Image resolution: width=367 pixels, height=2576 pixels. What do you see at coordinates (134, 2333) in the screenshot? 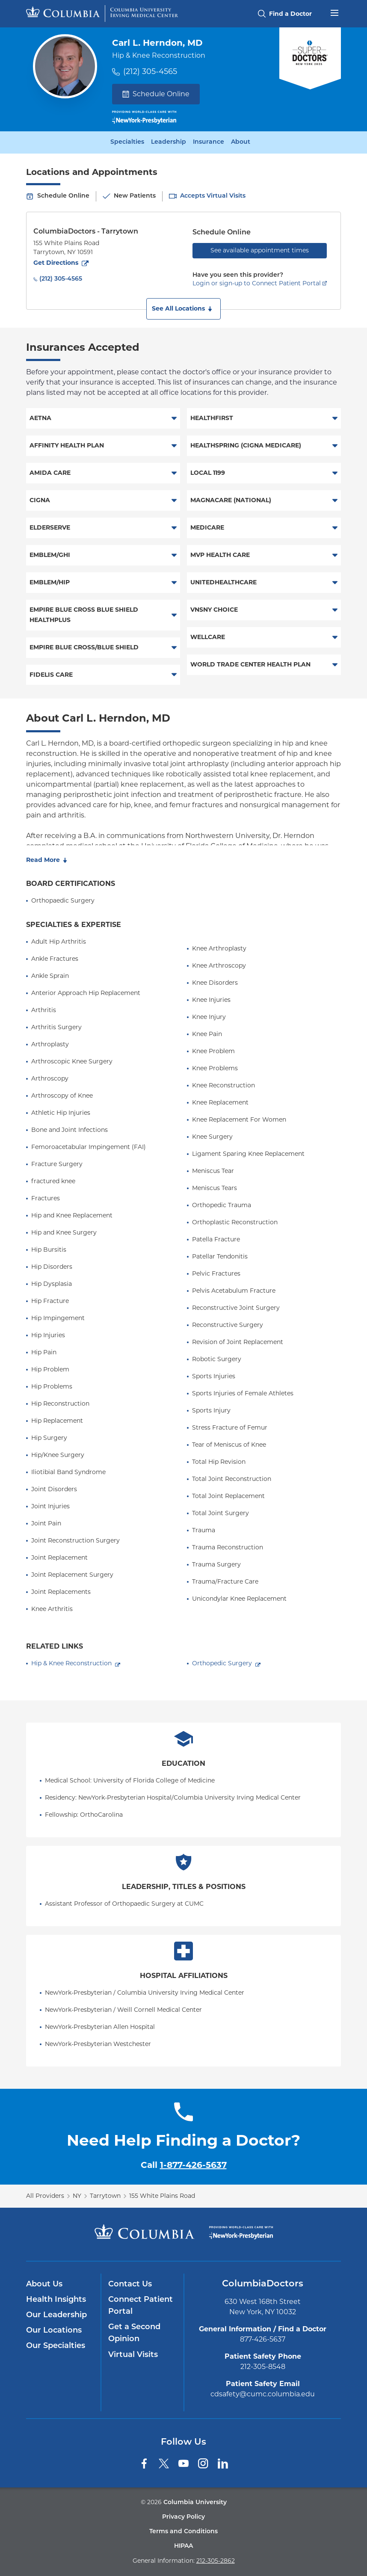
I see `Get a Second Opinion` at bounding box center [134, 2333].